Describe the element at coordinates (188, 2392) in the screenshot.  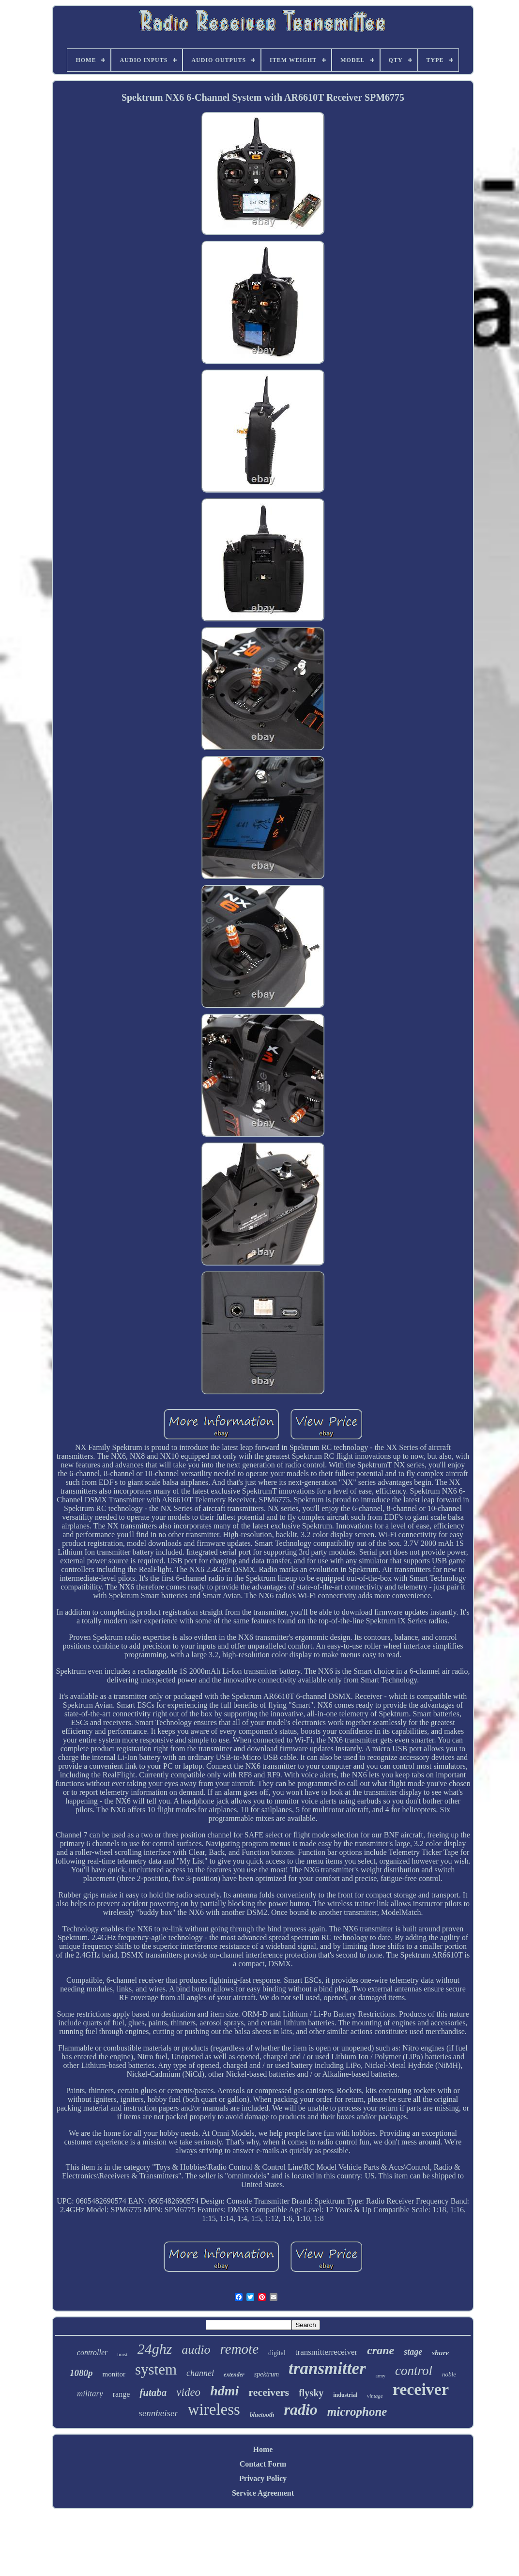
I see `video` at that location.